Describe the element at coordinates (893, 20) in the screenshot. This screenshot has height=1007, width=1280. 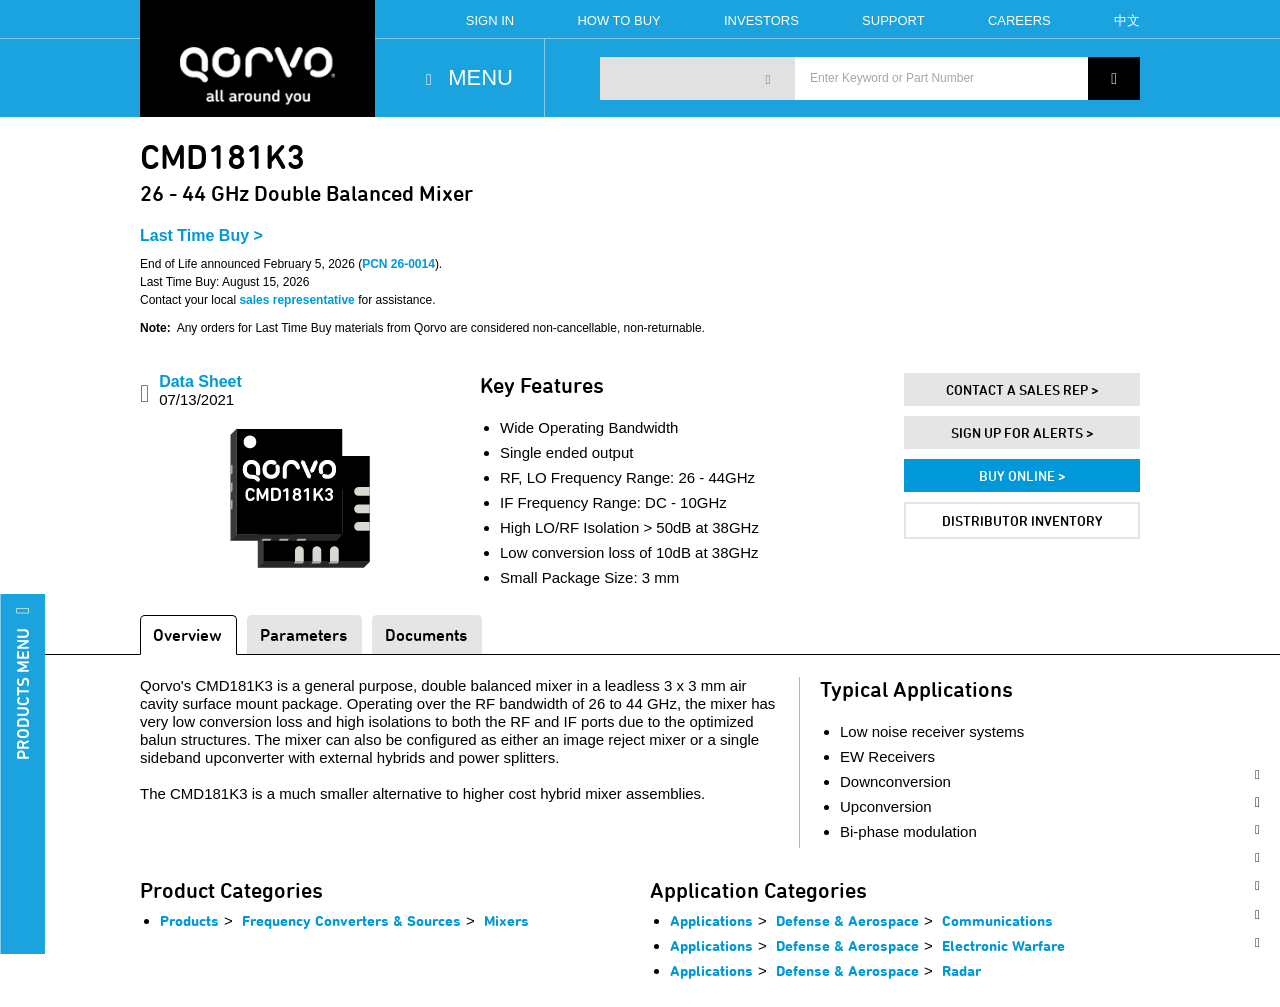
I see `Support` at that location.